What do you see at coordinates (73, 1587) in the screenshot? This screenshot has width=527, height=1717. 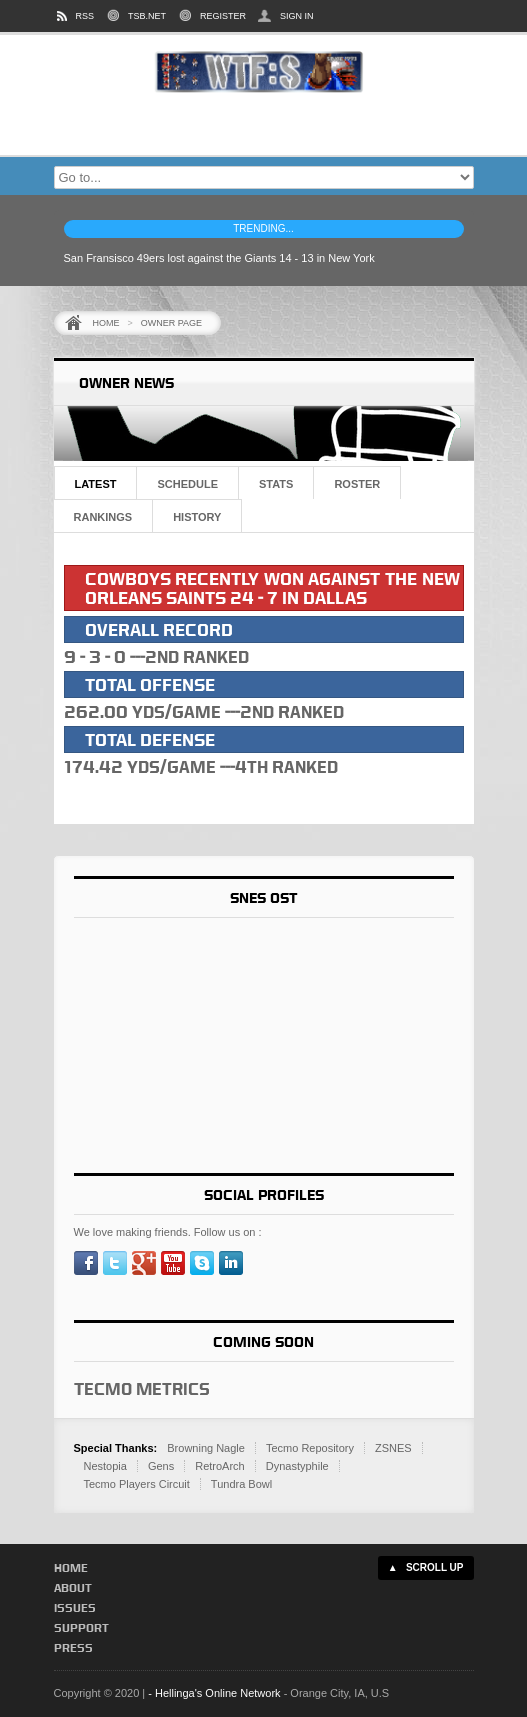 I see `About` at bounding box center [73, 1587].